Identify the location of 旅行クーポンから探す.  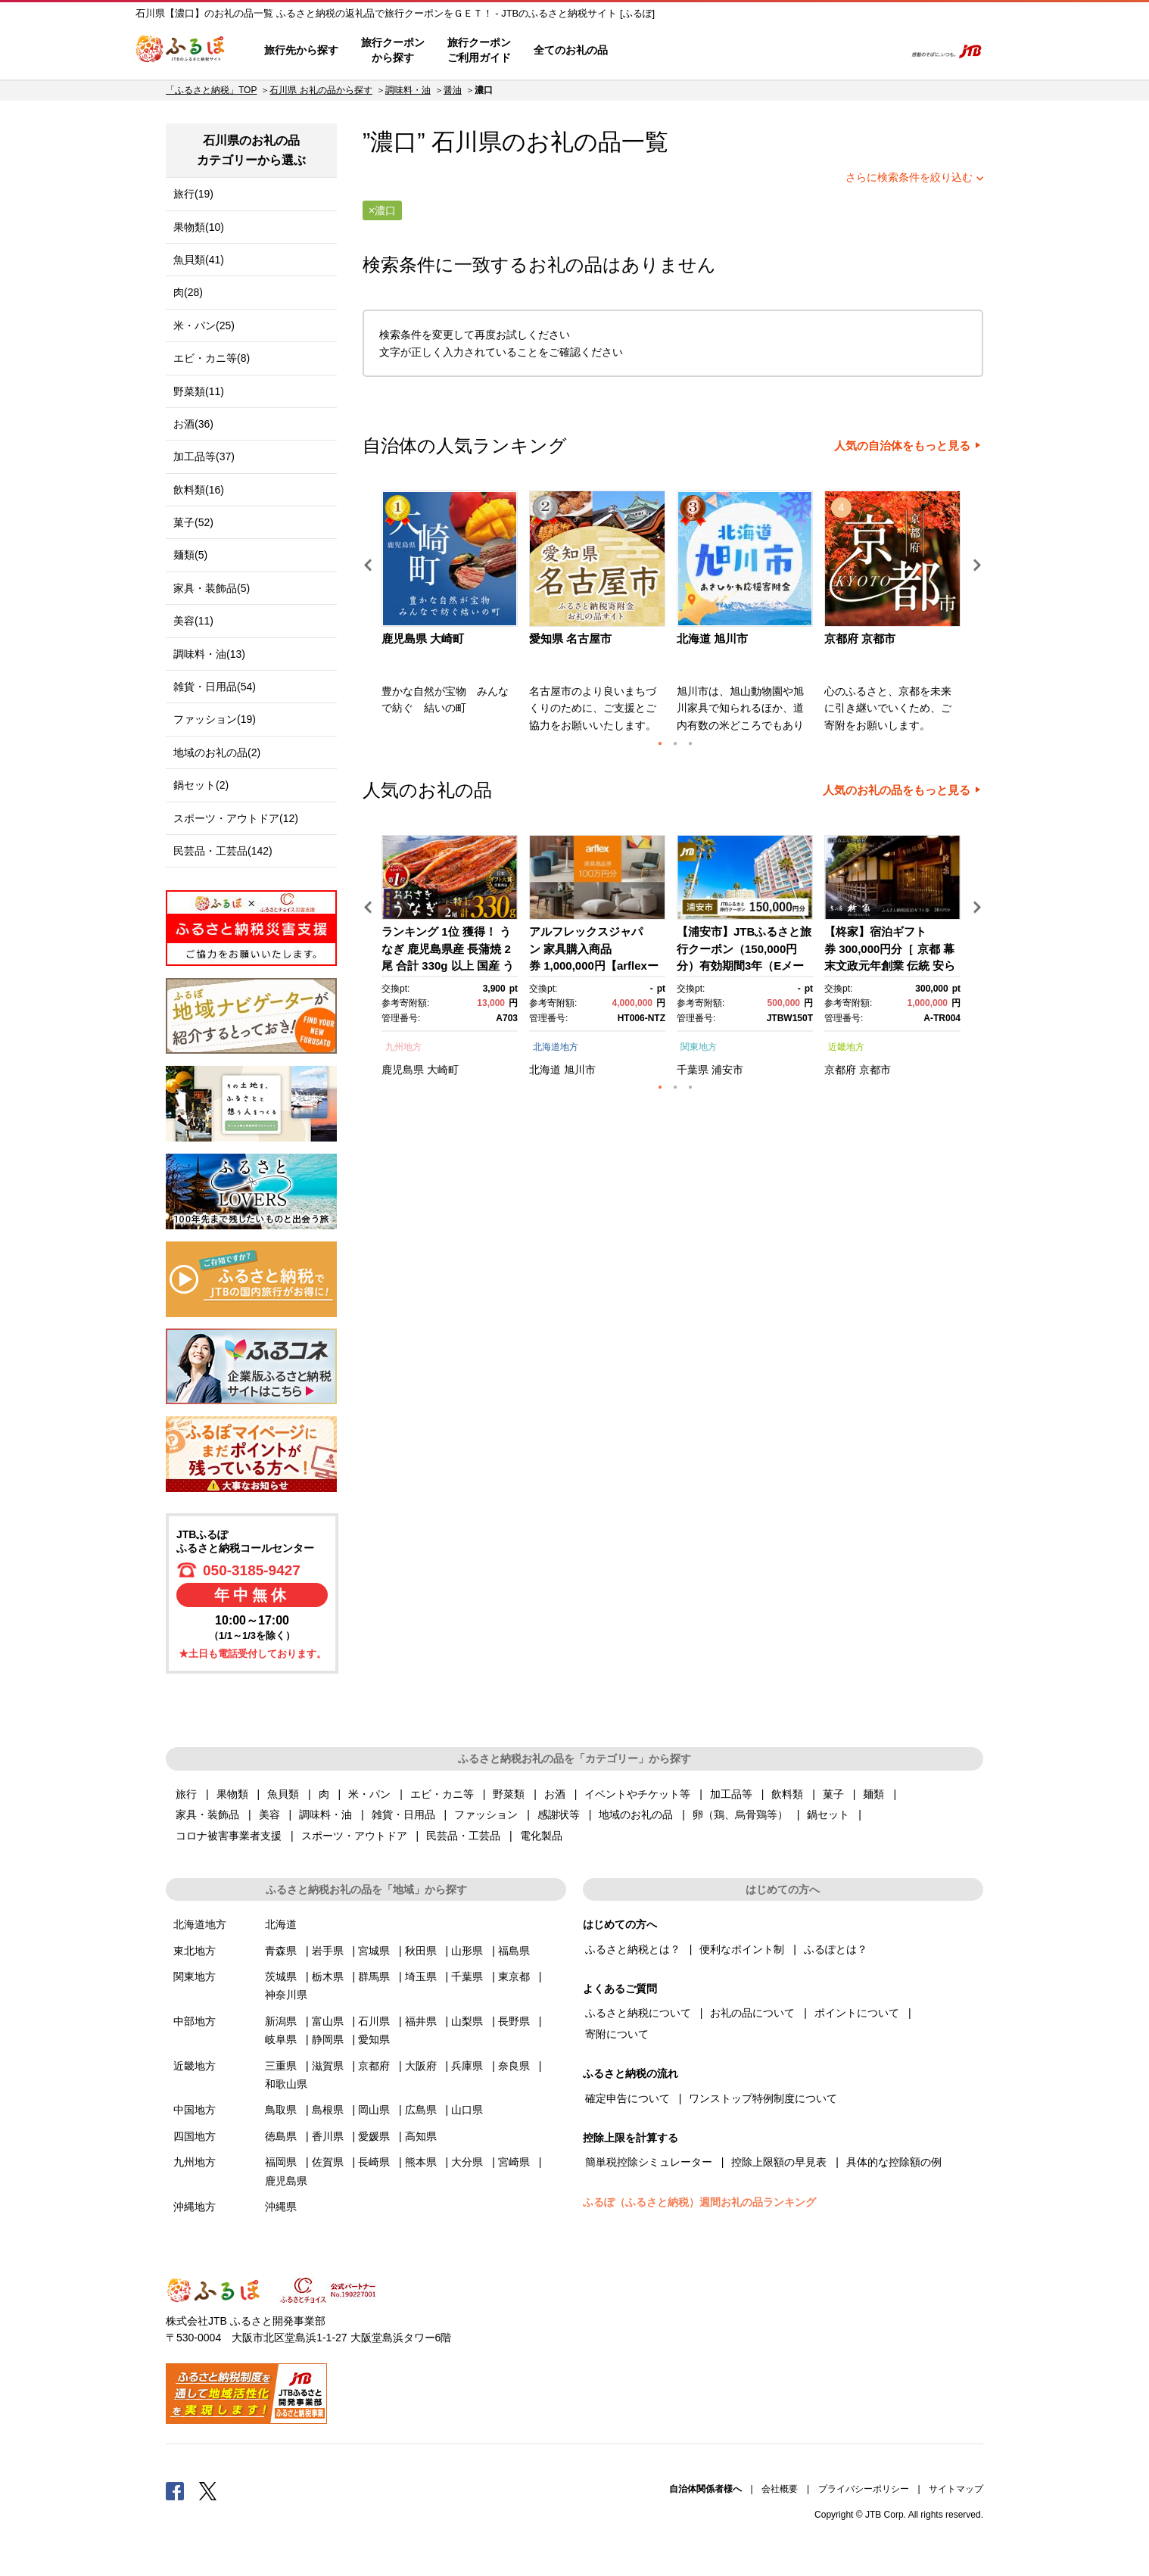
(393, 50).